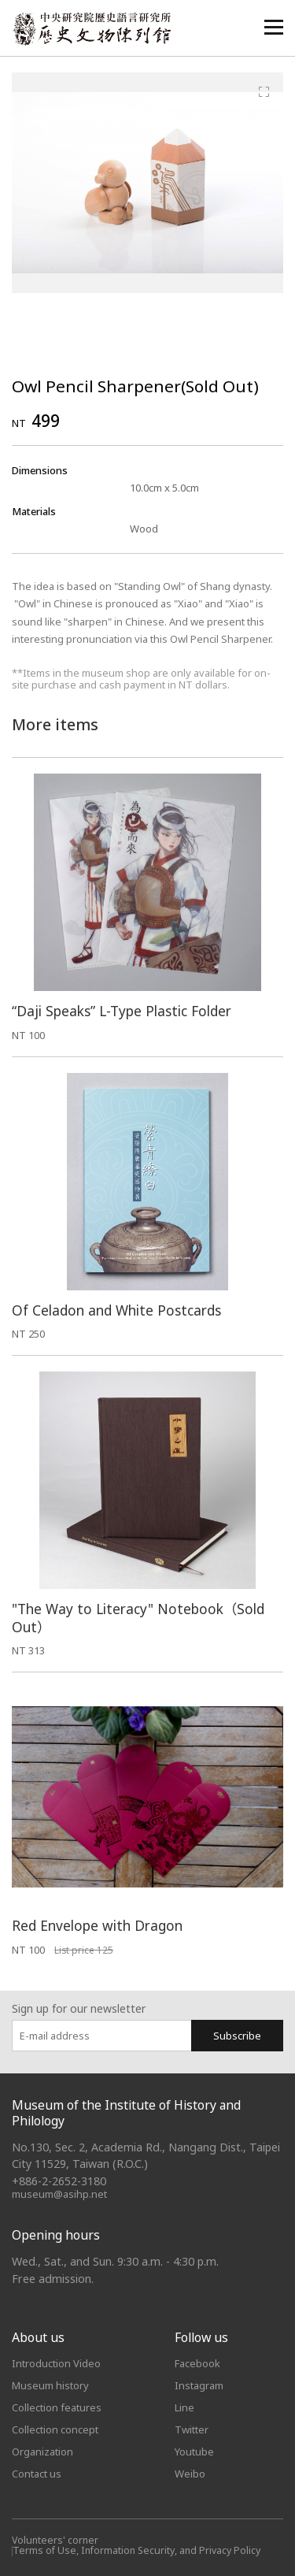  I want to click on “Daji Speaks” L-Type Plastic Folder, so click(121, 1011).